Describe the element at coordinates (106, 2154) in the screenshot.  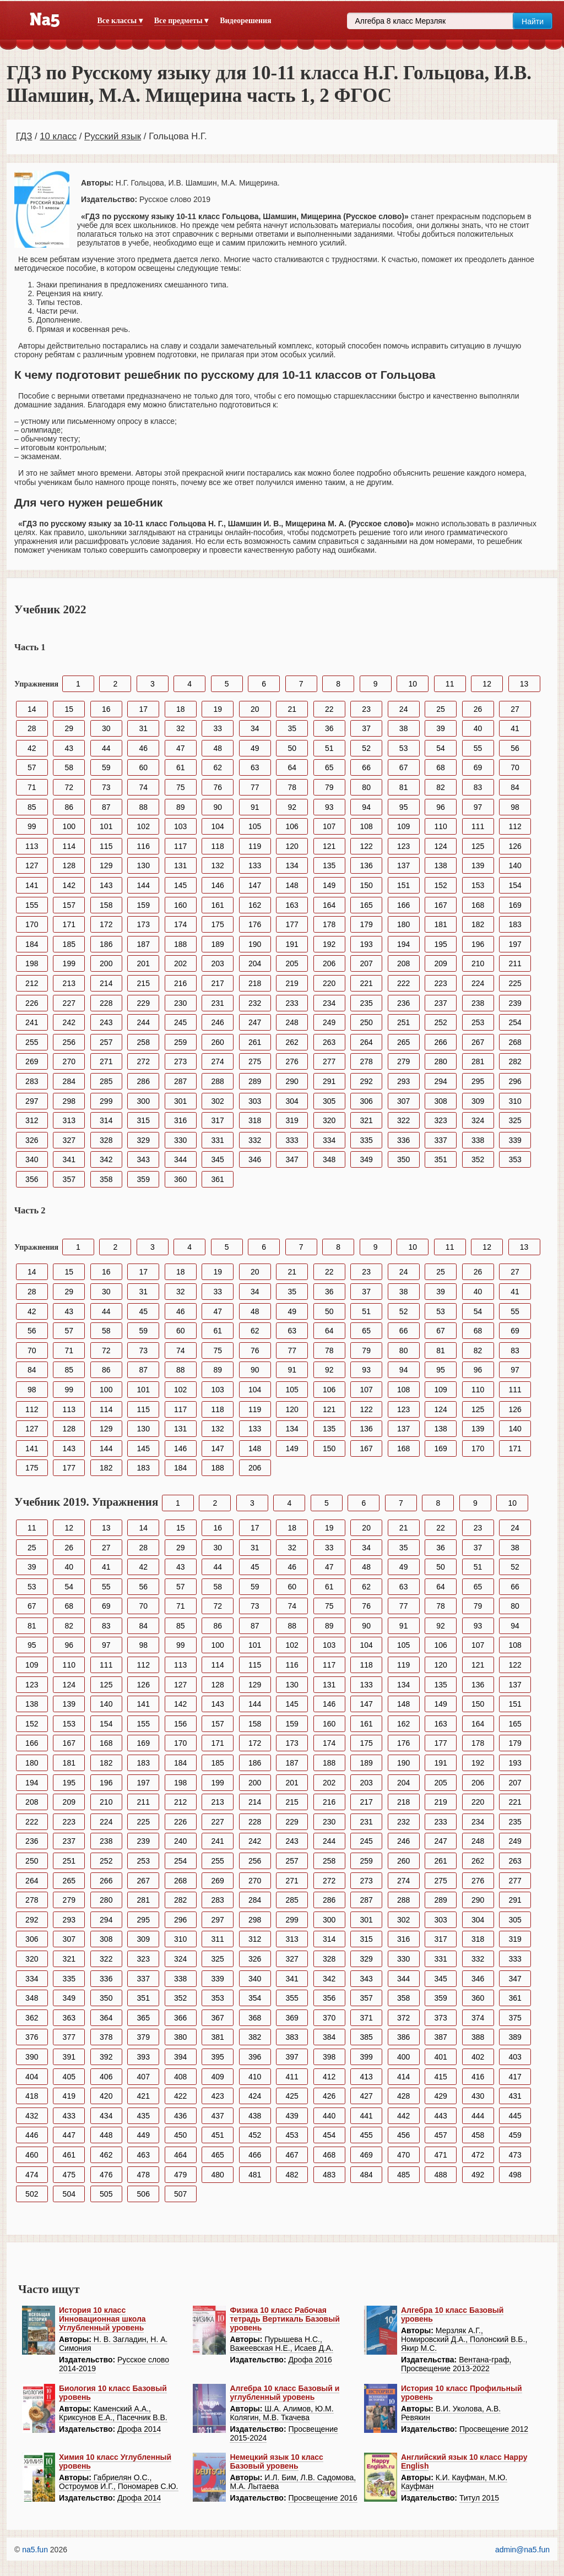
I see `462` at that location.